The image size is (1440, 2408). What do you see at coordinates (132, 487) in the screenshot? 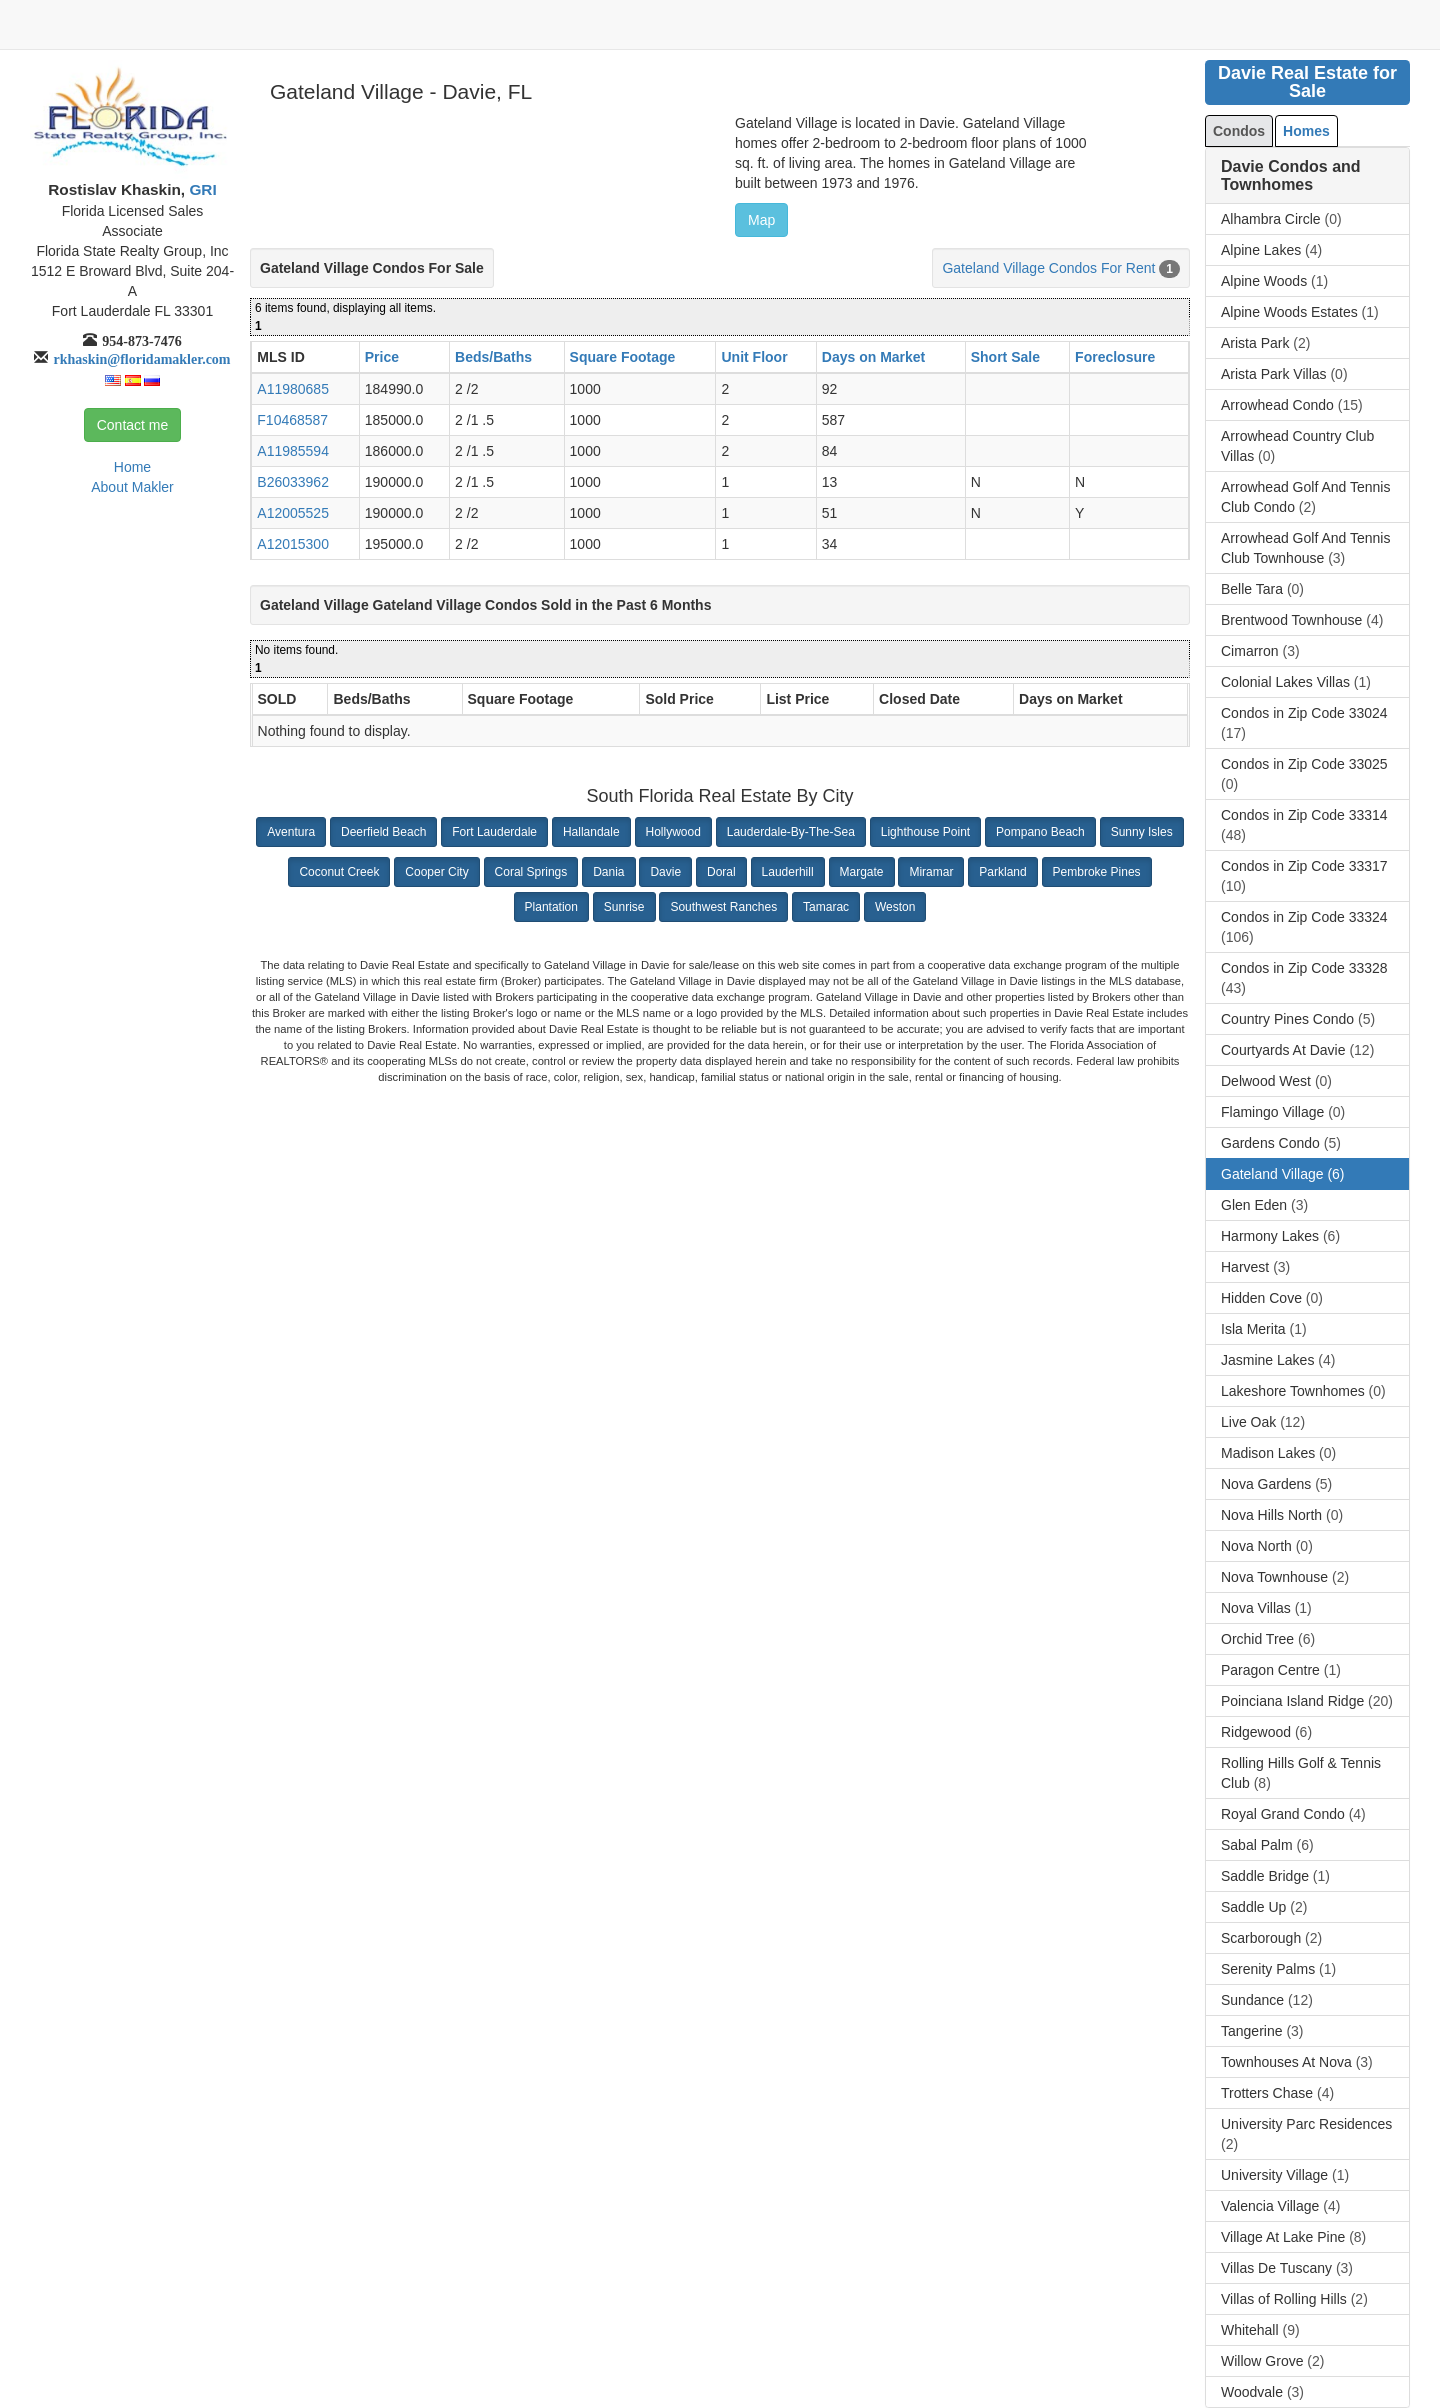
I see `About Makler` at bounding box center [132, 487].